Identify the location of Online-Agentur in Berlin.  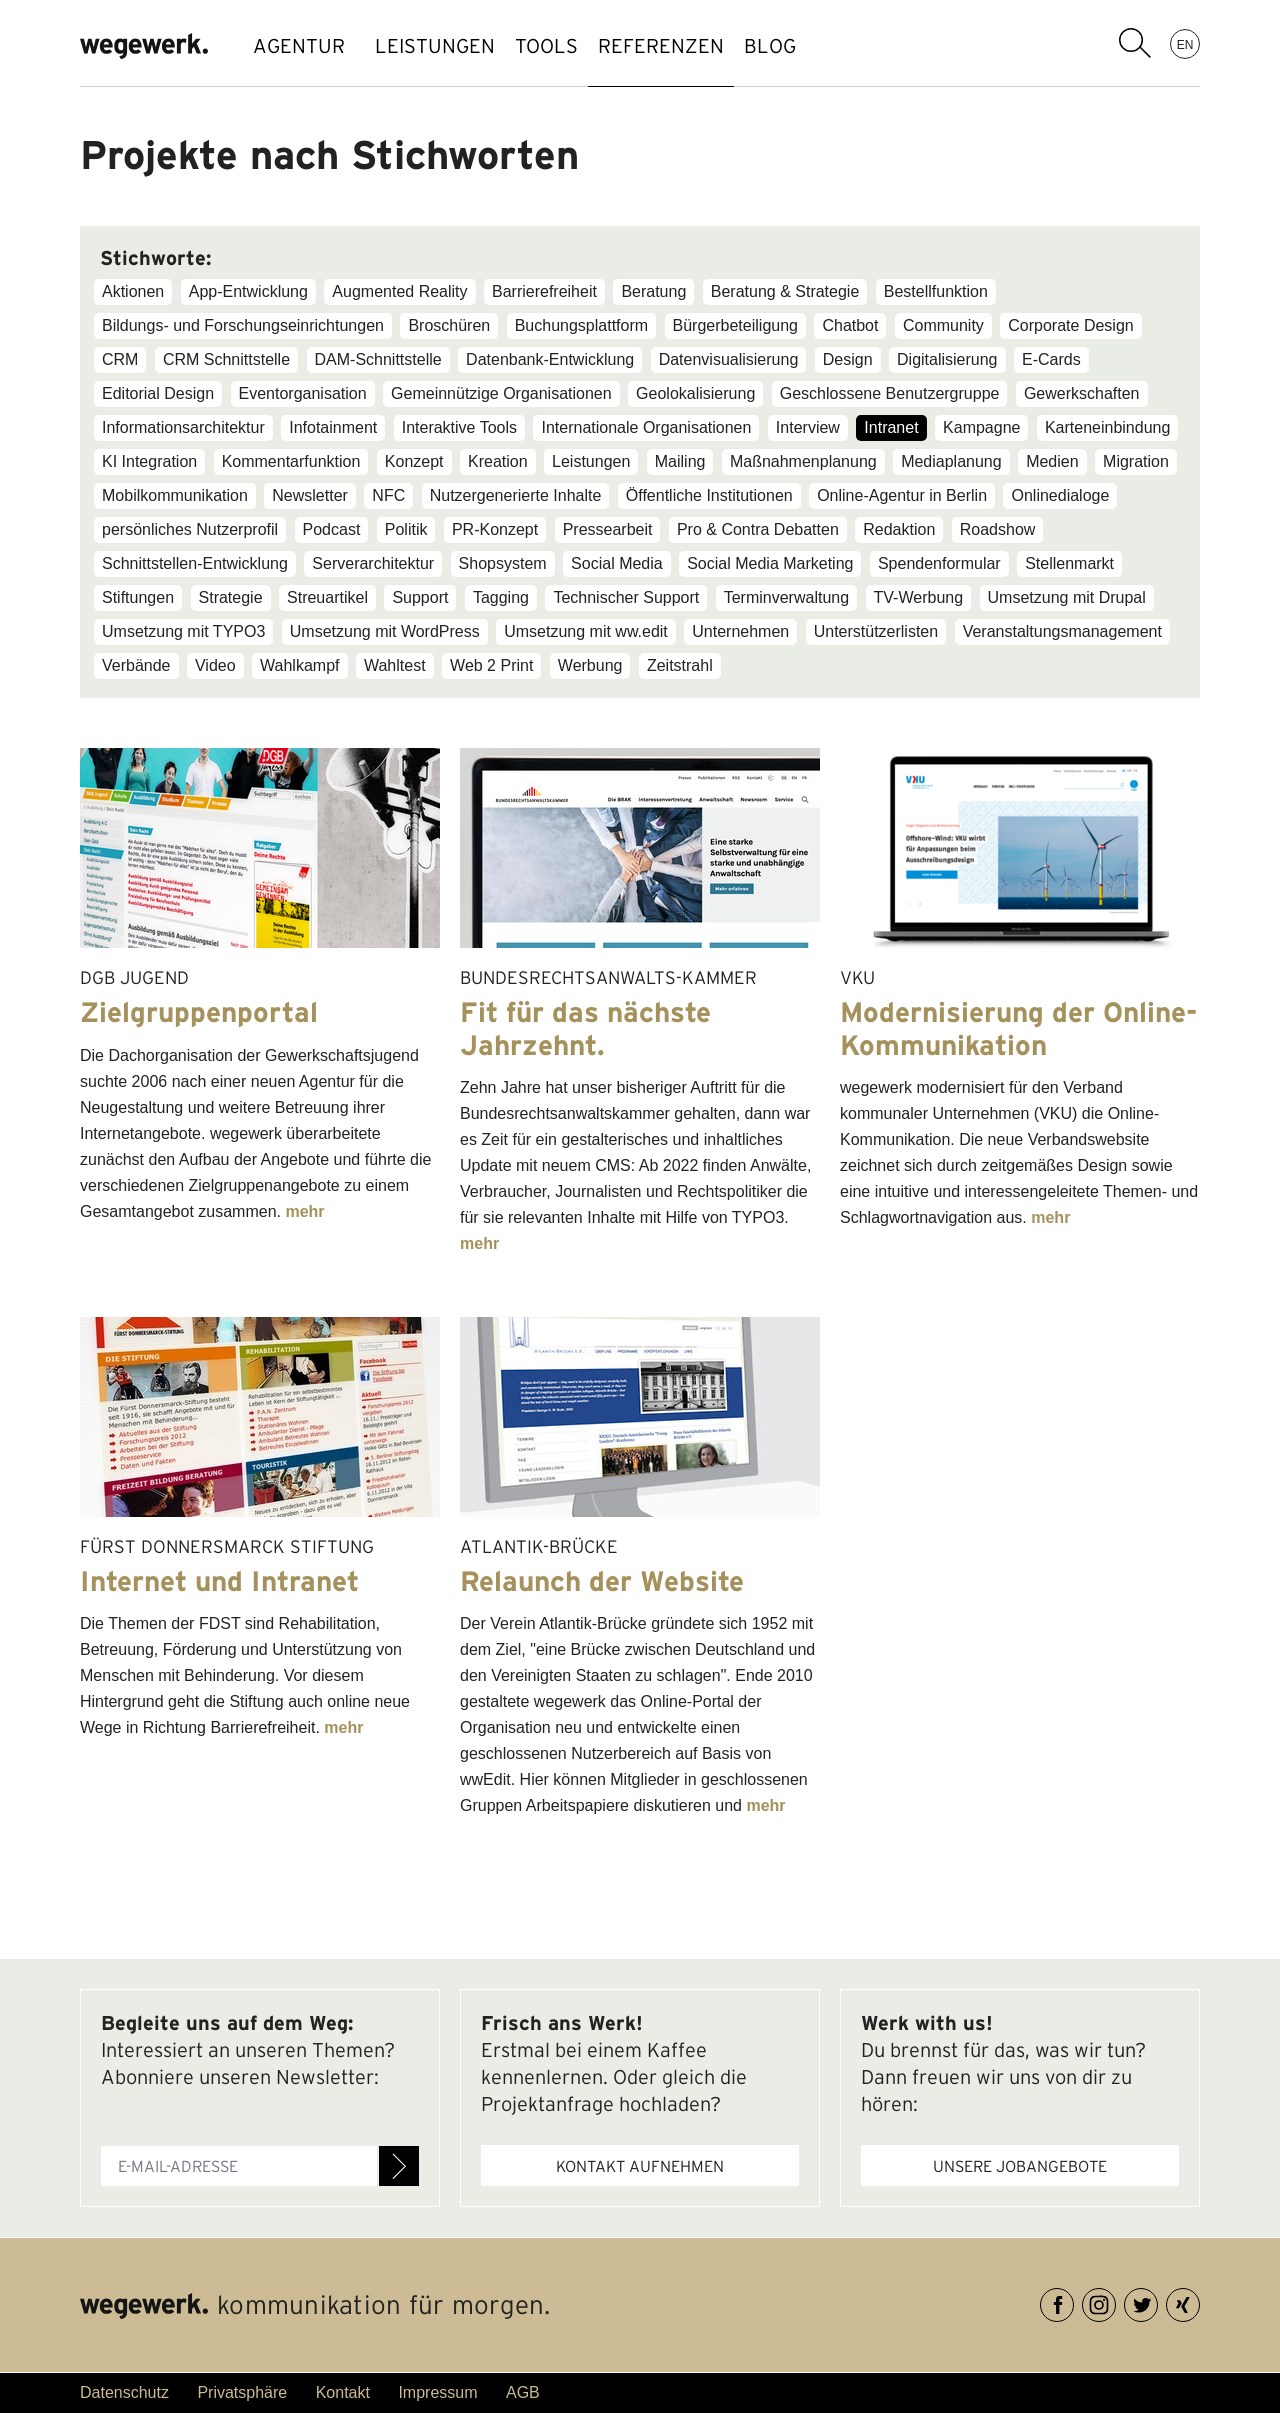
(902, 495).